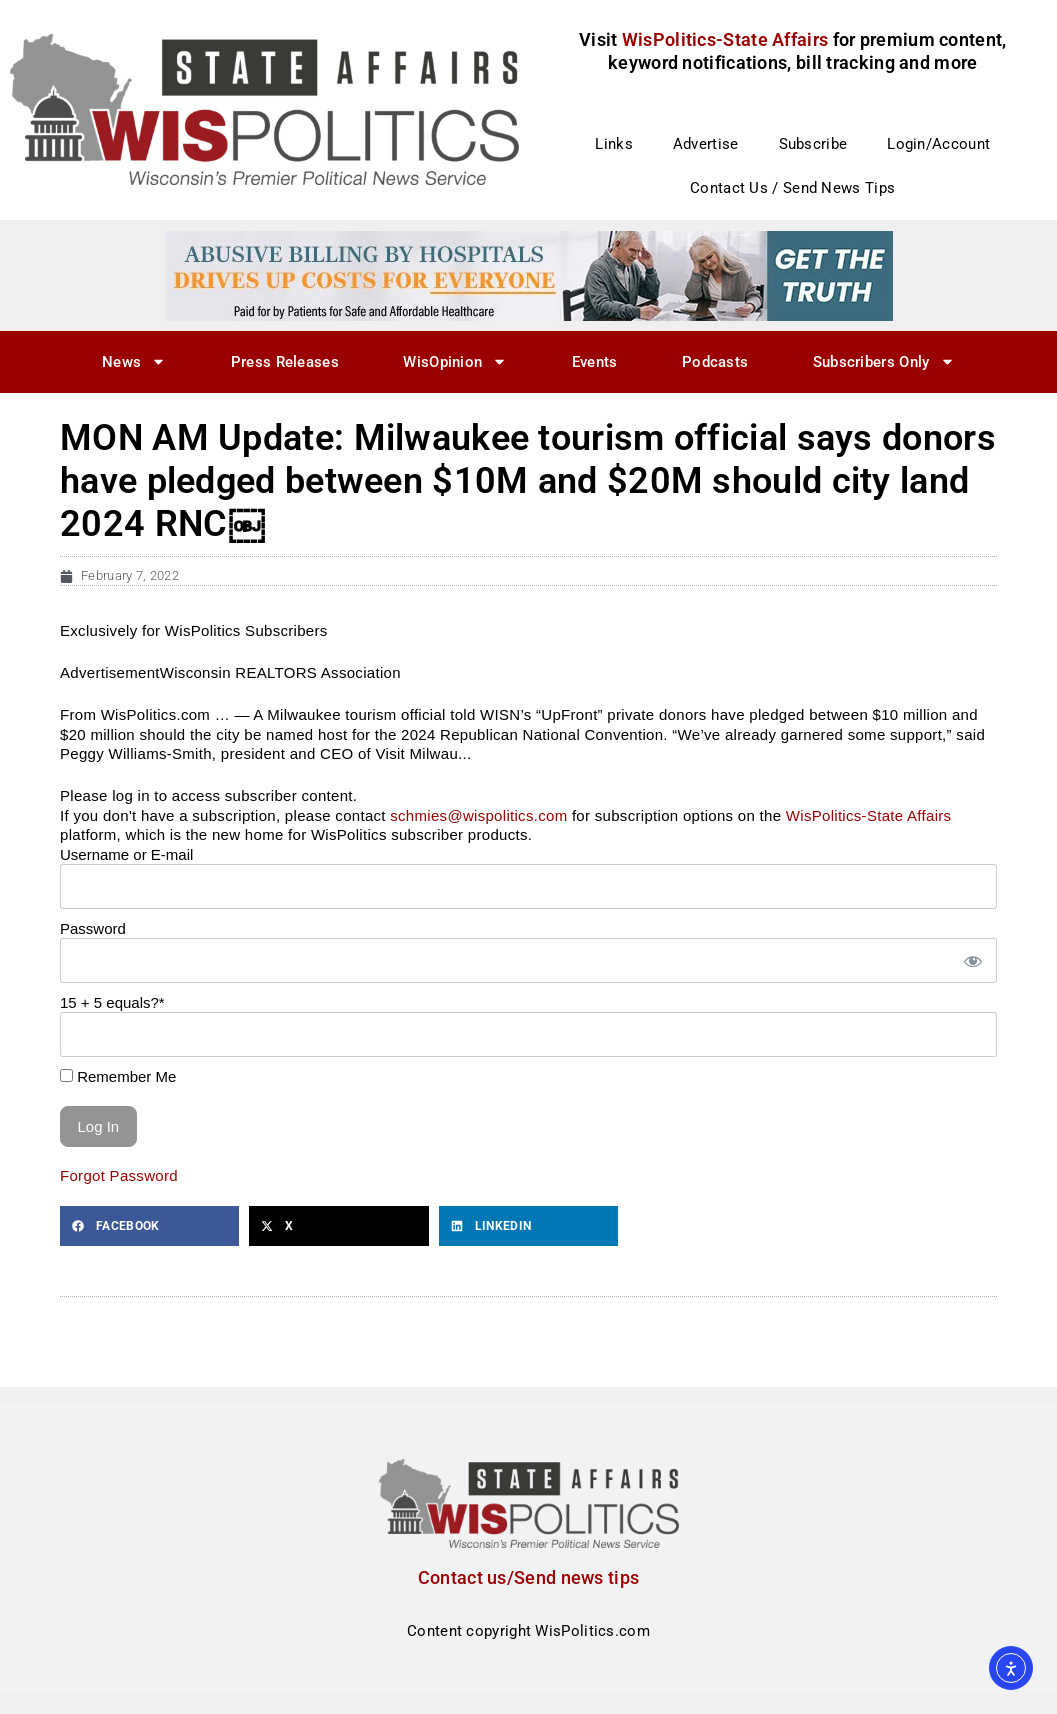 This screenshot has height=1714, width=1057. I want to click on Podcasts, so click(715, 362).